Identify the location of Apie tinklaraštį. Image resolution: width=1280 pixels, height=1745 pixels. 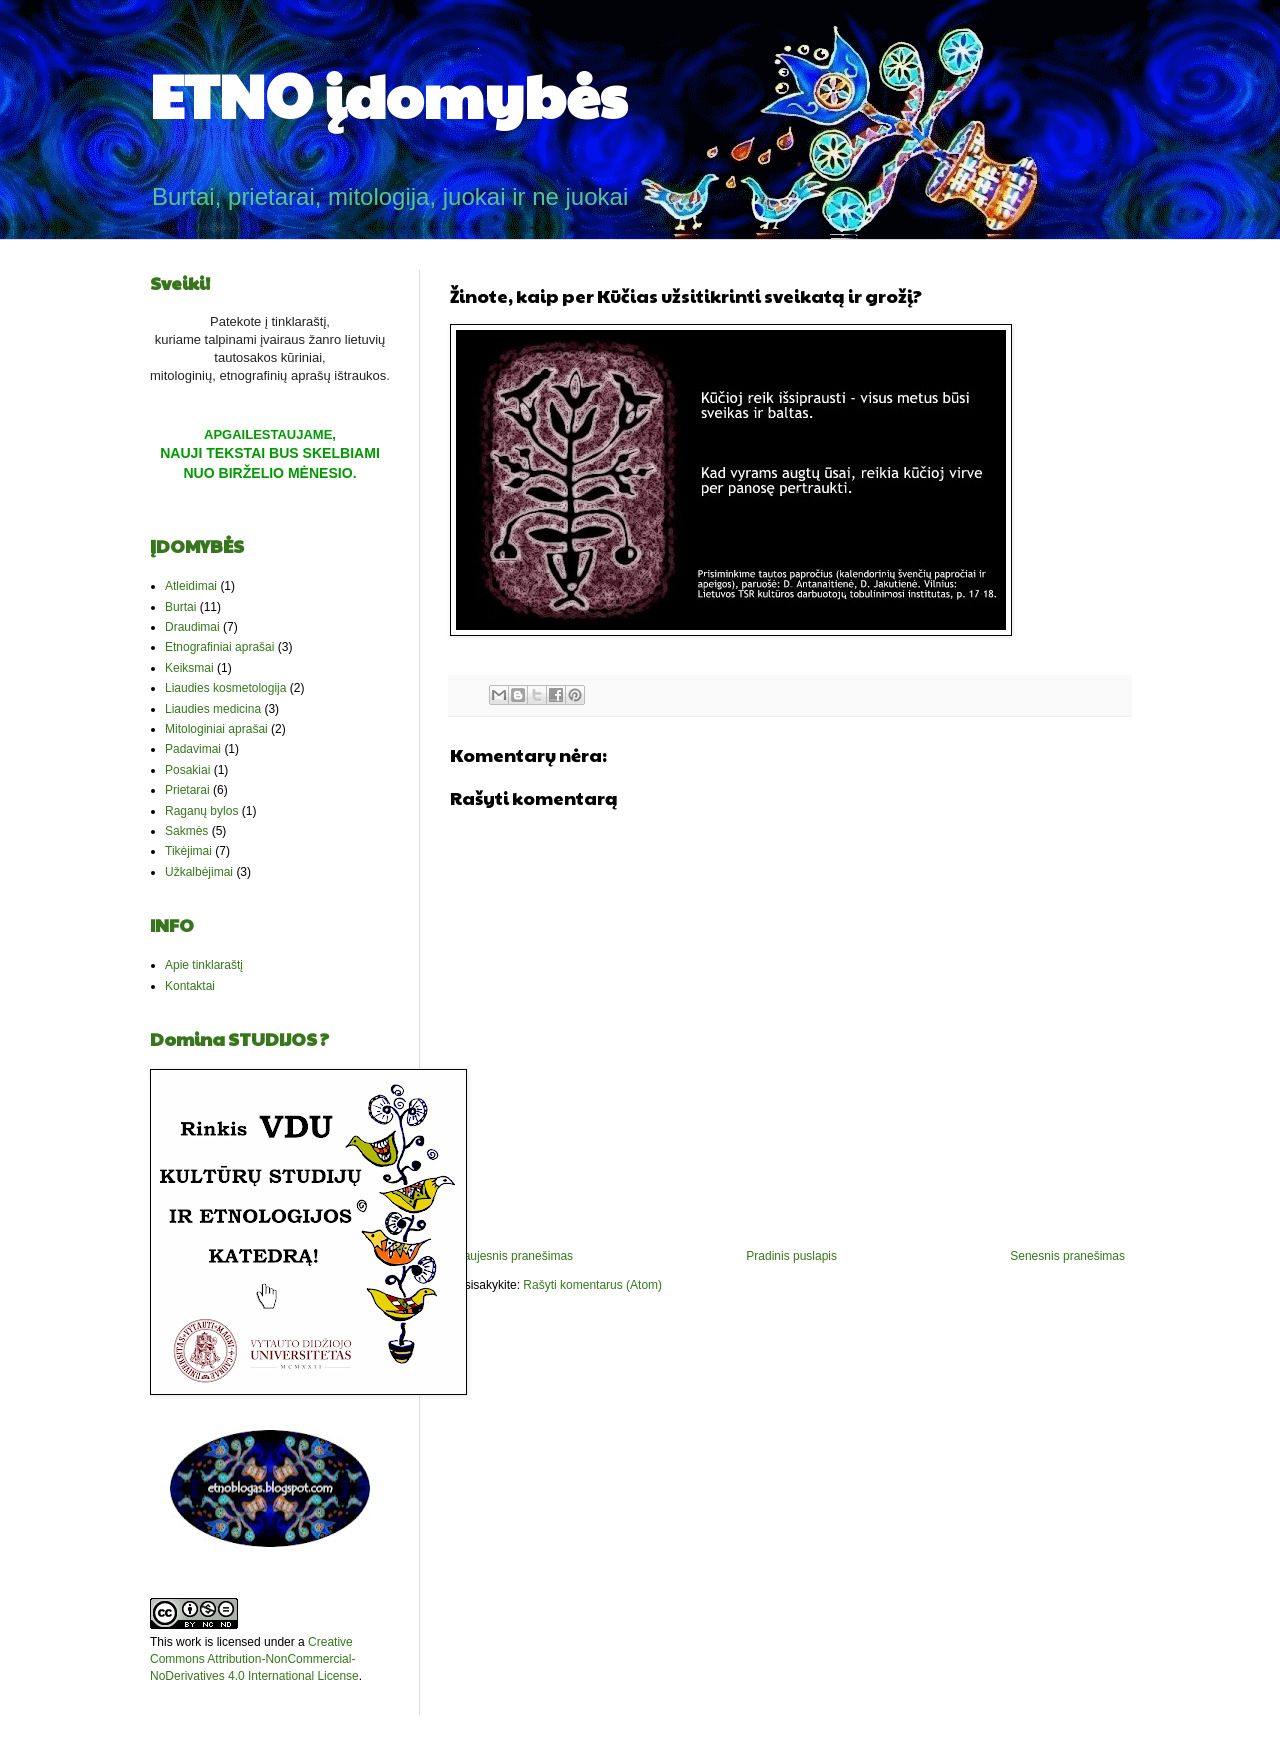
(204, 965).